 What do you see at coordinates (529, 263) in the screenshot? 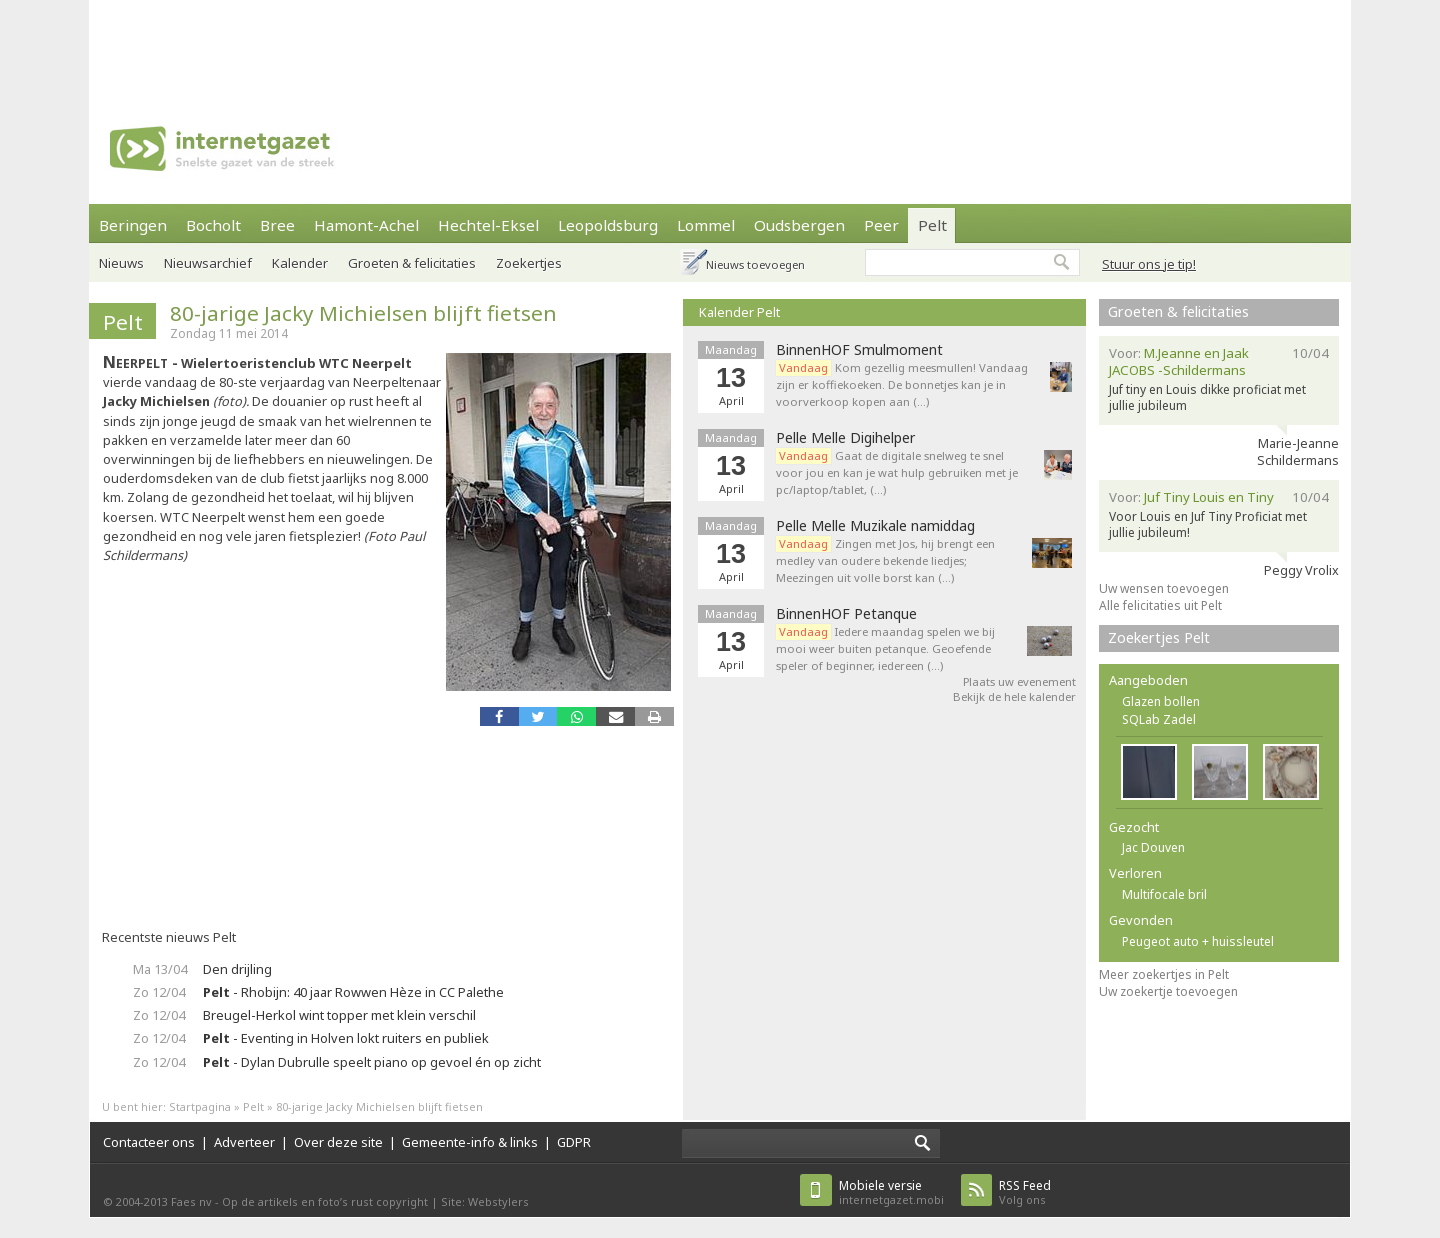
I see `Zoekertjes` at bounding box center [529, 263].